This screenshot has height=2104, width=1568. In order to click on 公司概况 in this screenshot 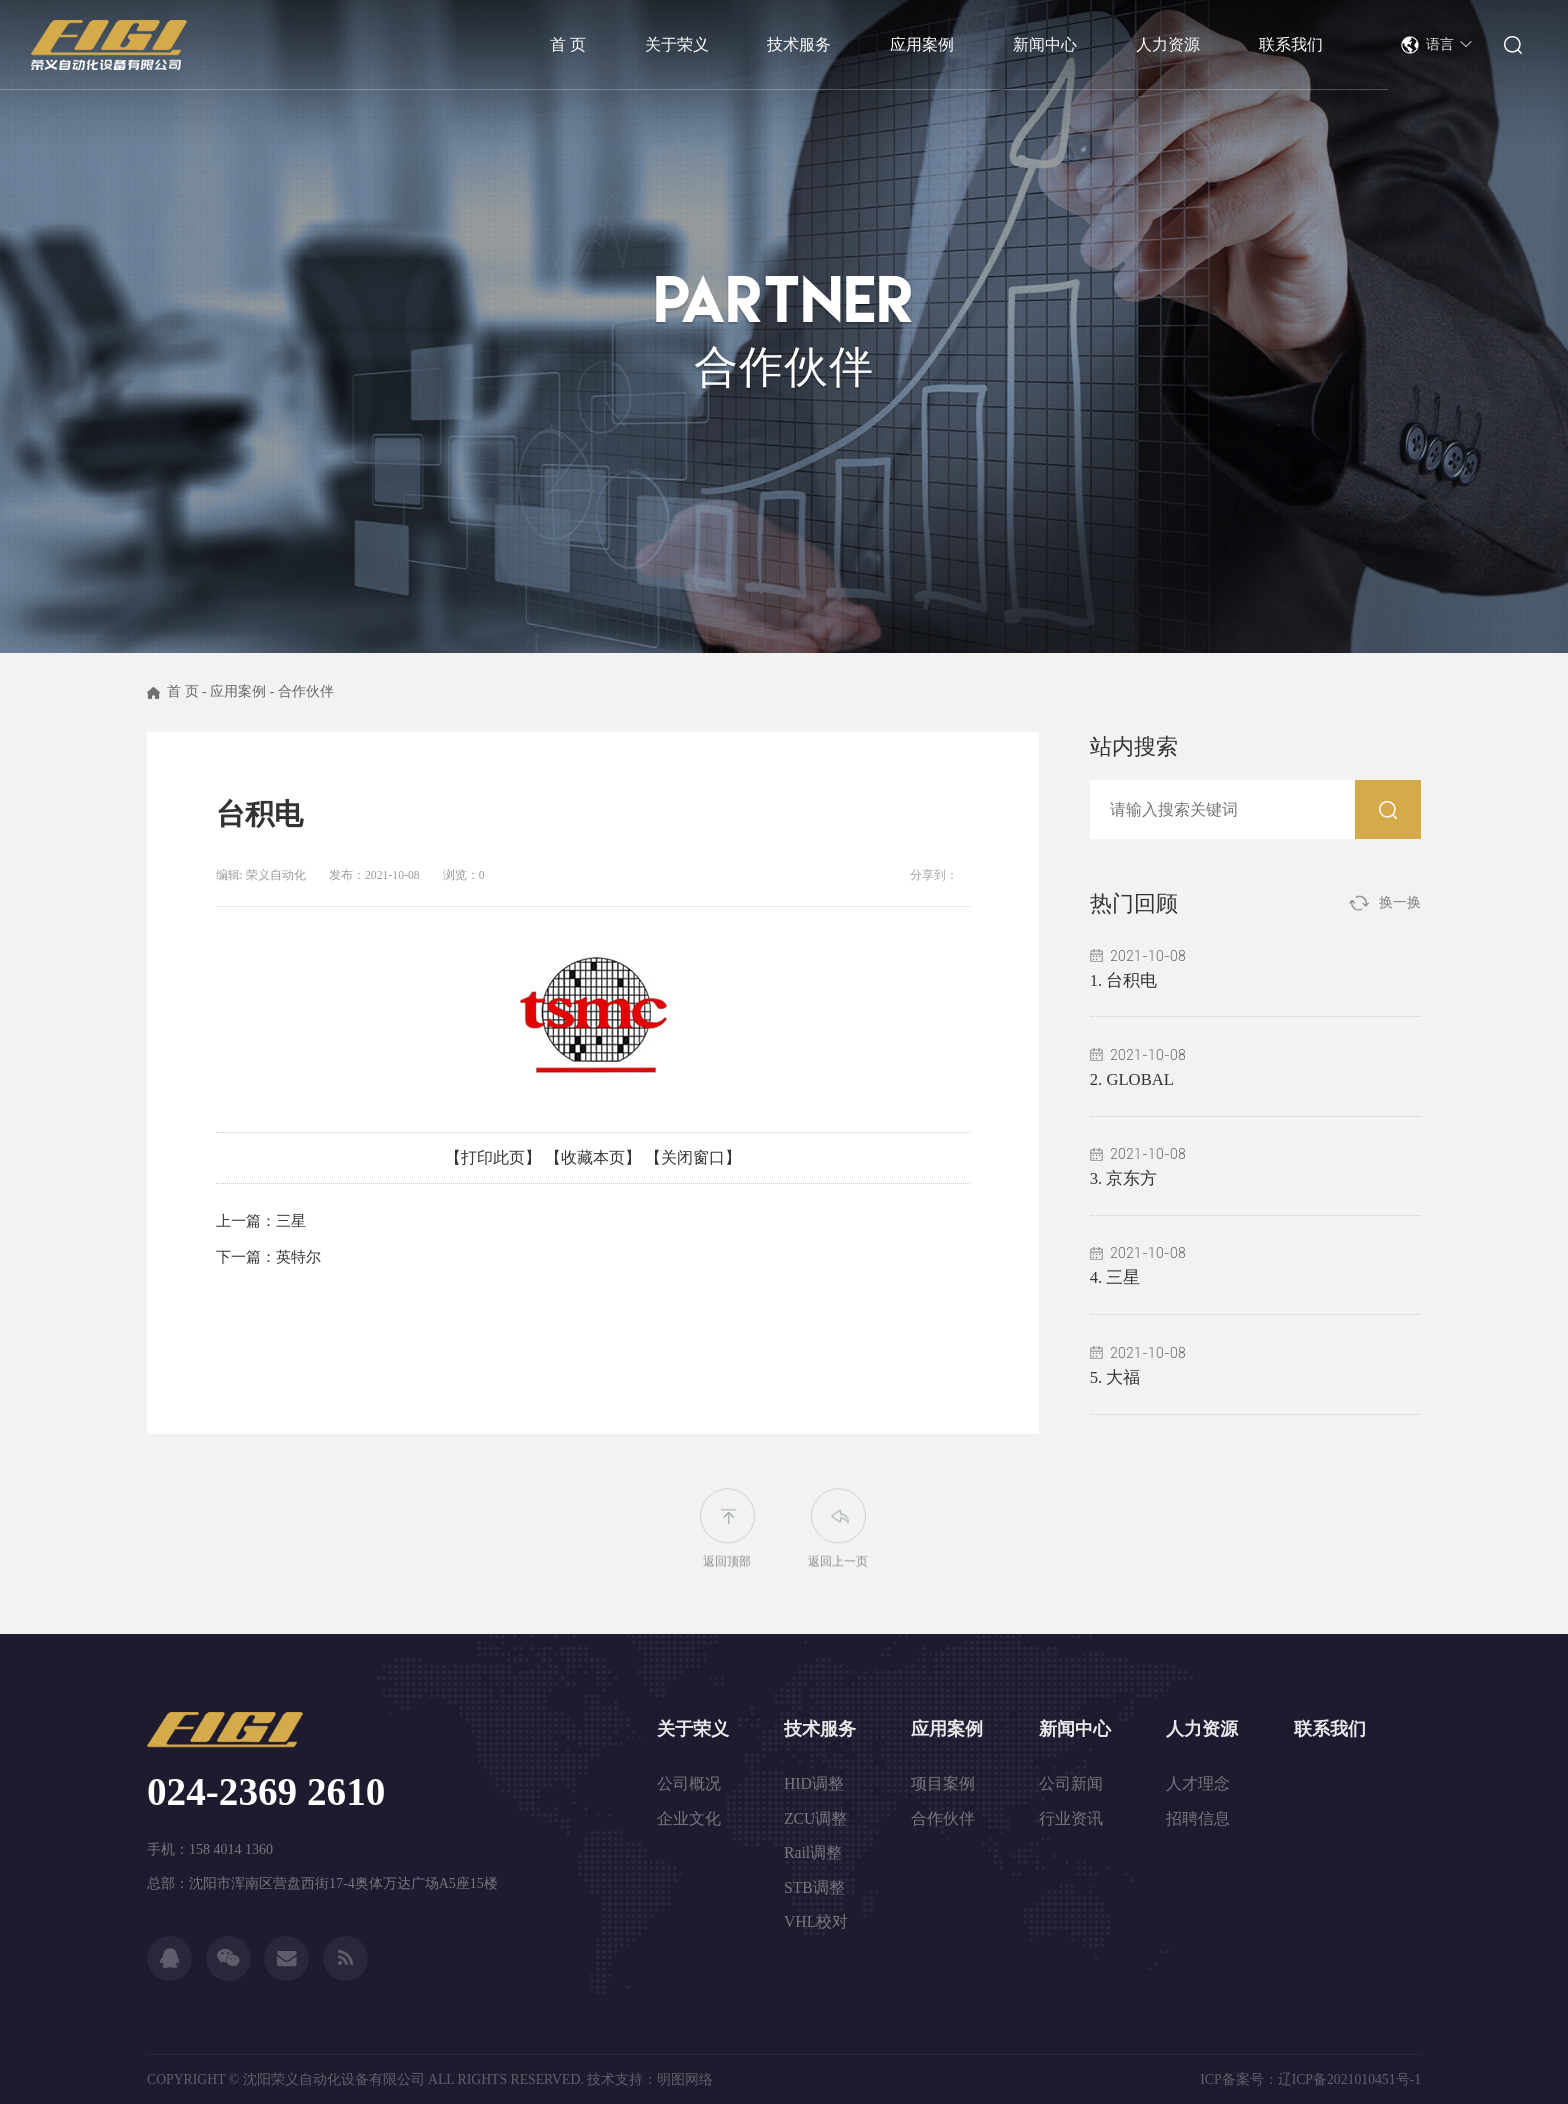, I will do `click(689, 1783)`.